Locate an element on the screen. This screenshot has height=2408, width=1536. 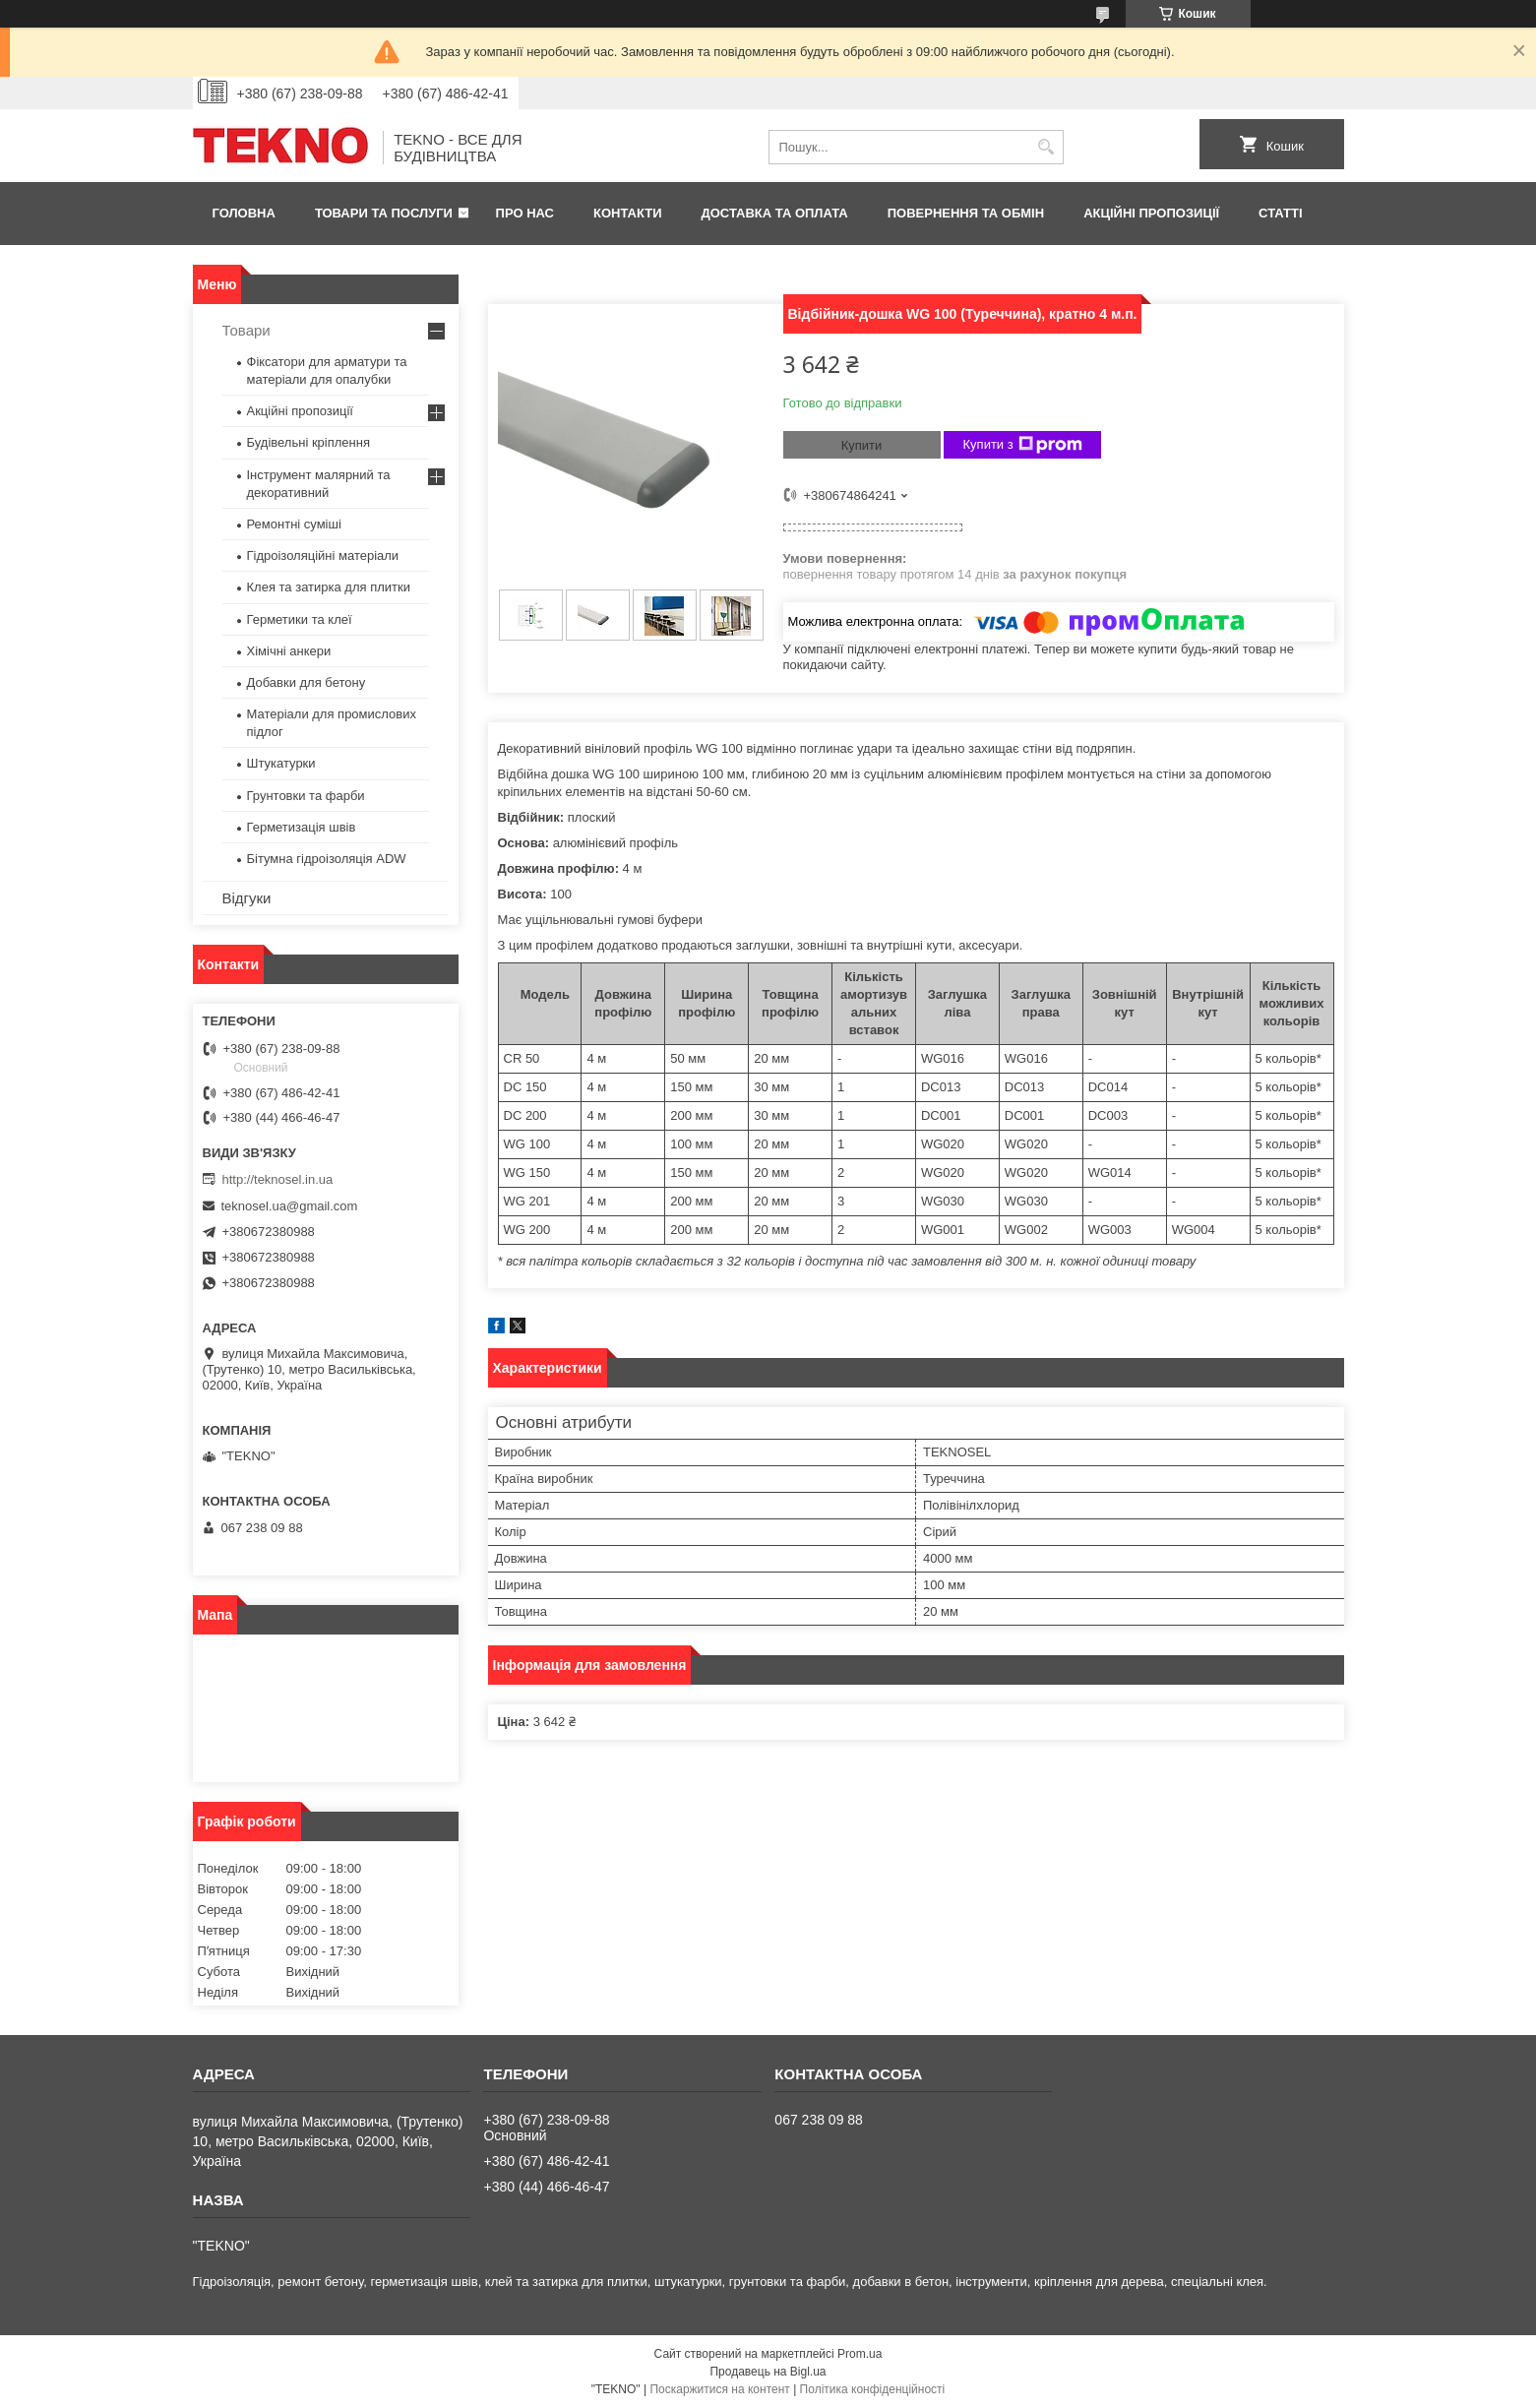
Купити з is located at coordinates (1022, 445).